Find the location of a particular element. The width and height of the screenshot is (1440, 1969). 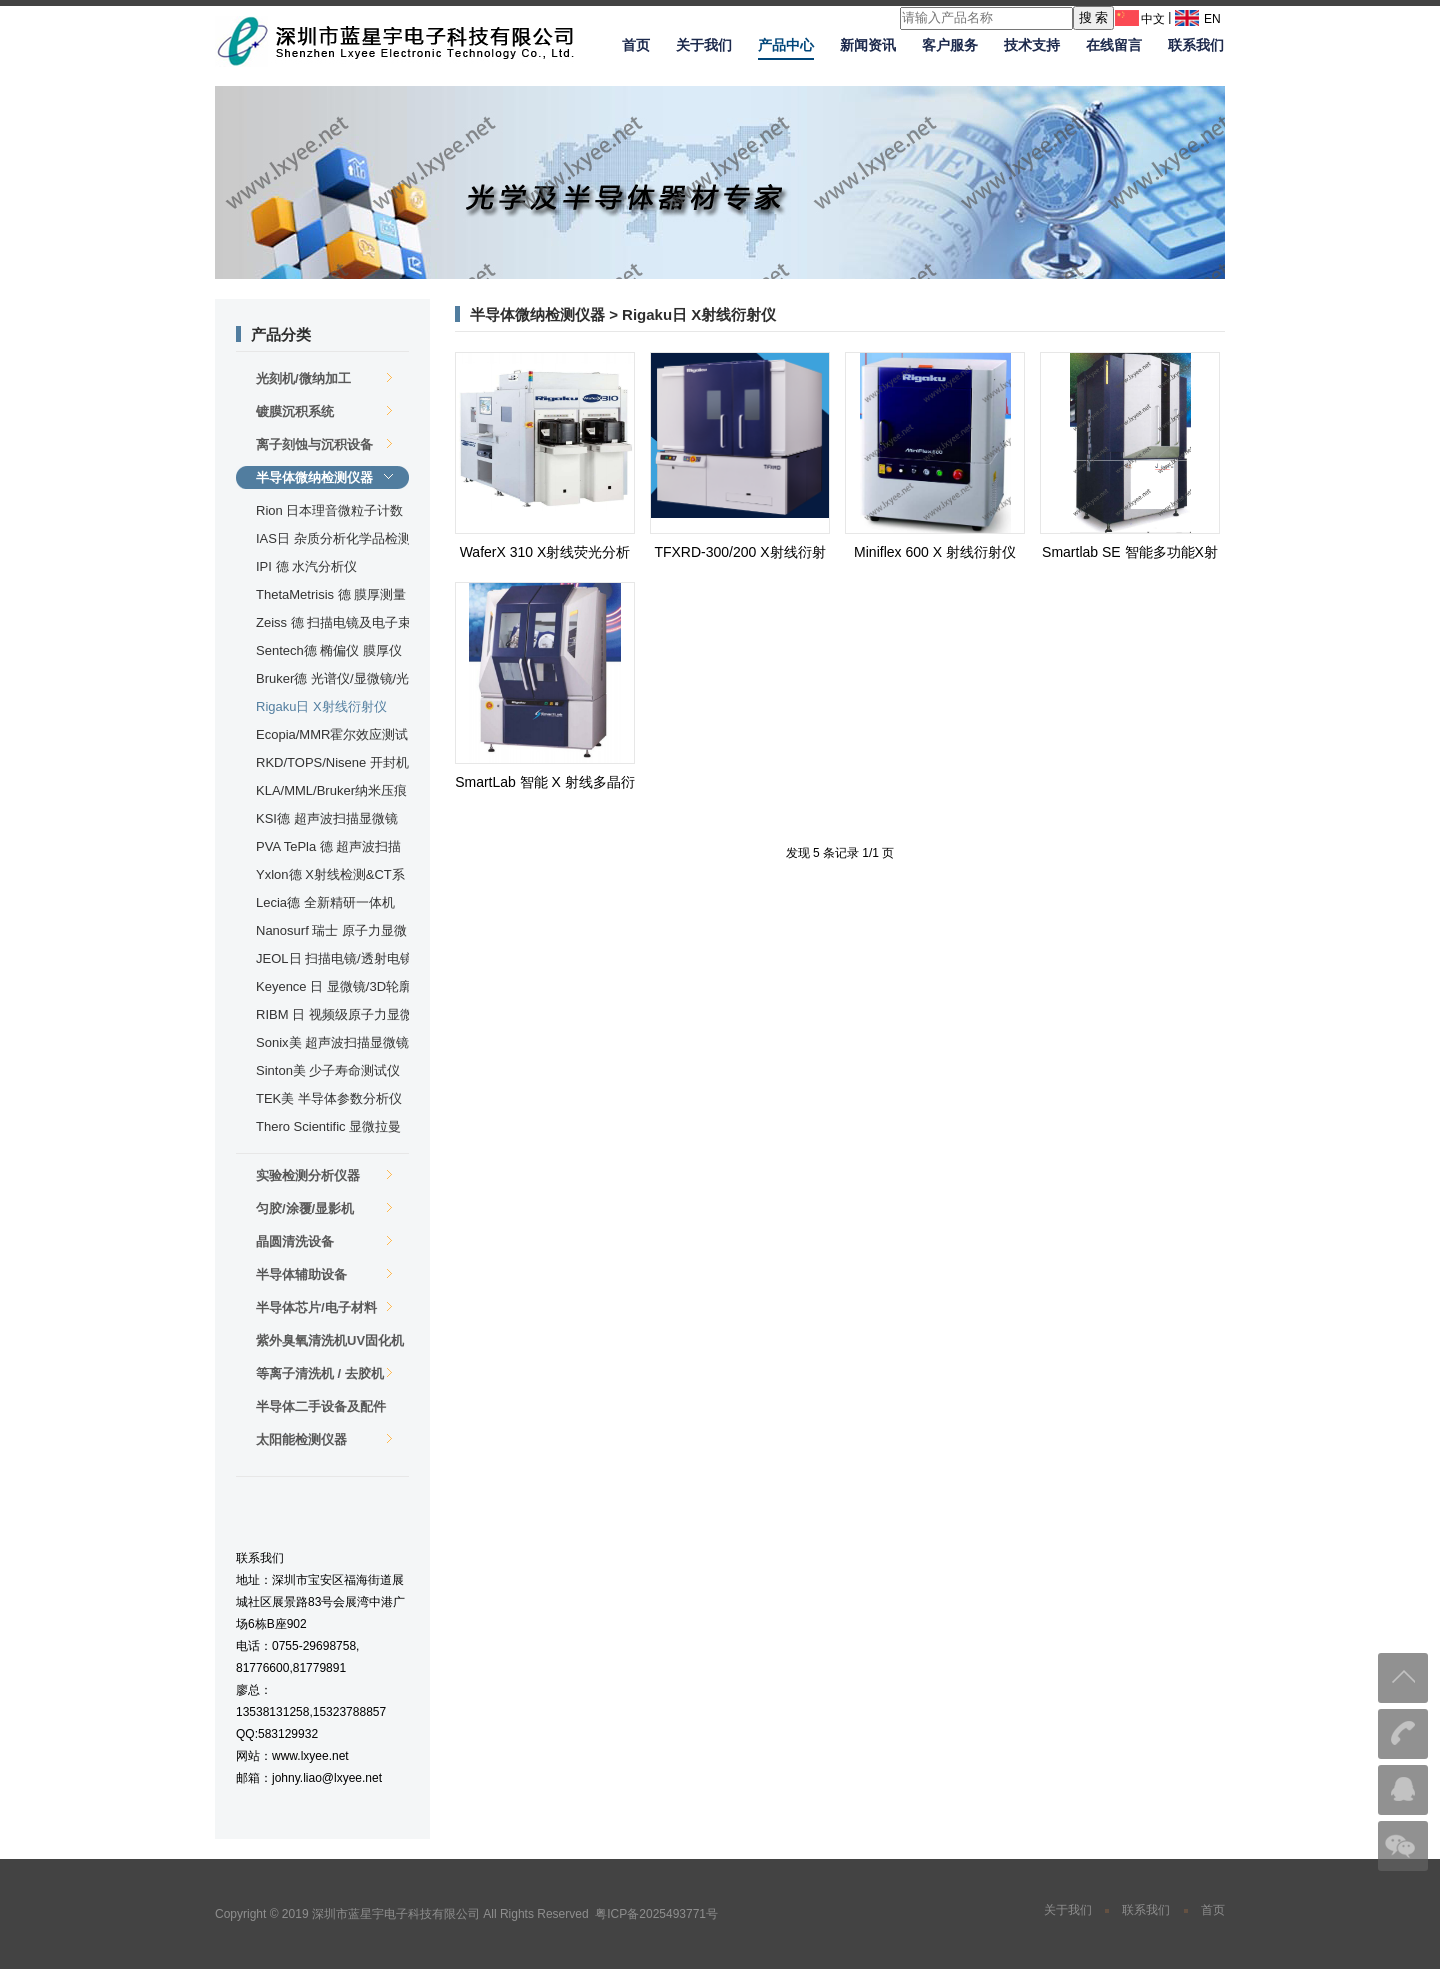

匀胶/涂覆/显影机 is located at coordinates (324, 1208).